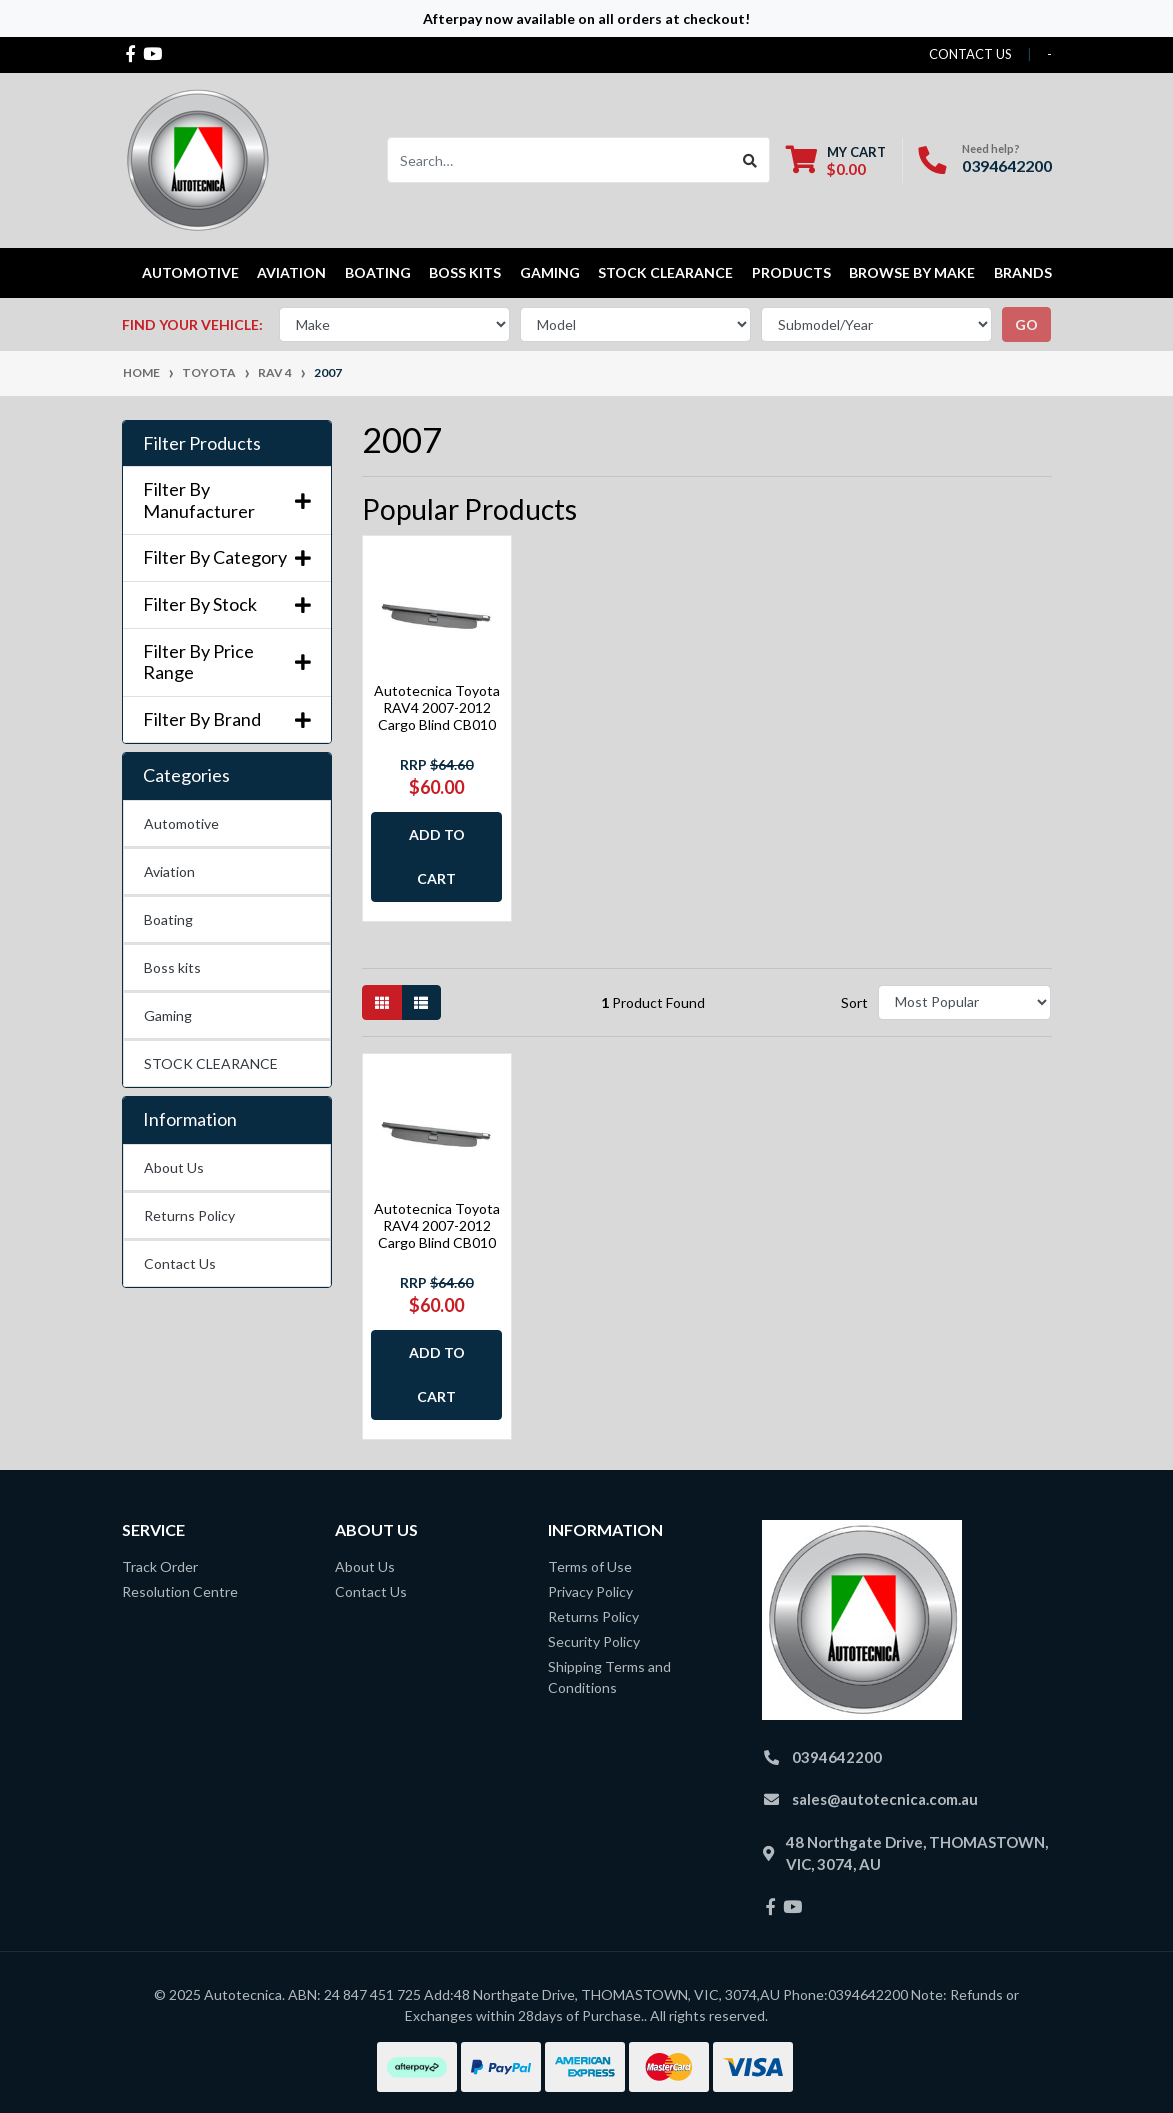 This screenshot has width=1173, height=2113. Describe the element at coordinates (609, 1677) in the screenshot. I see `Shipping Terms and Conditions` at that location.